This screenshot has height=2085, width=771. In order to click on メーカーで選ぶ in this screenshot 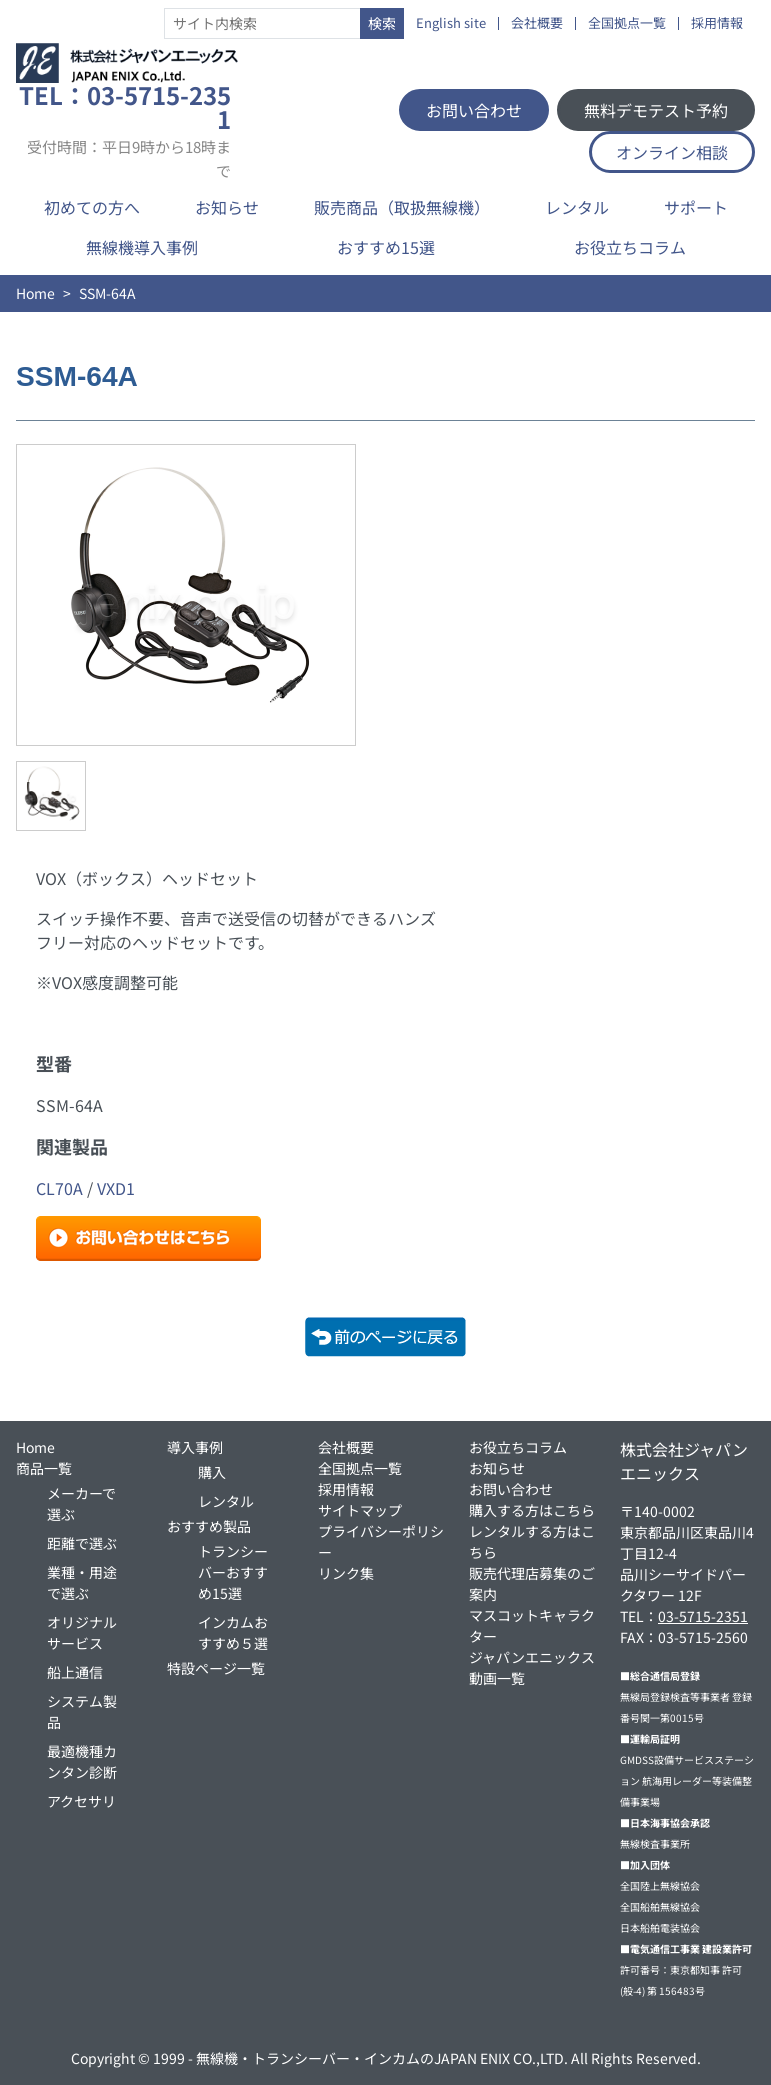, I will do `click(81, 1503)`.